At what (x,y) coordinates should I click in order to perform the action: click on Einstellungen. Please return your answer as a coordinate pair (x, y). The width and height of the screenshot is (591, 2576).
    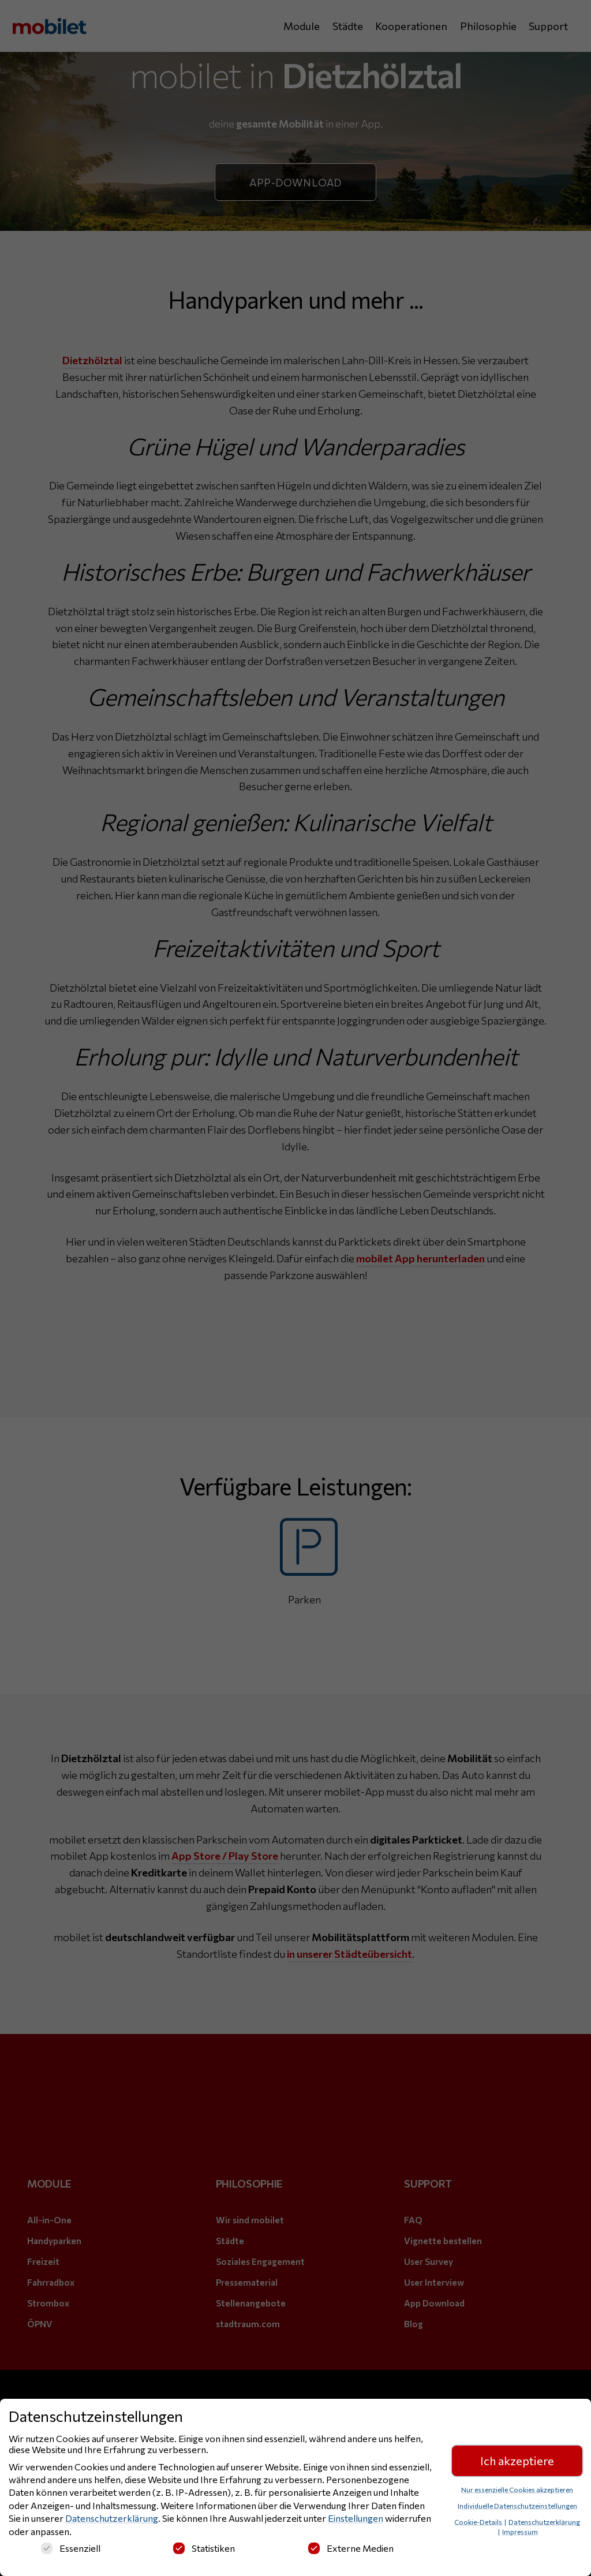
    Looking at the image, I should click on (355, 2519).